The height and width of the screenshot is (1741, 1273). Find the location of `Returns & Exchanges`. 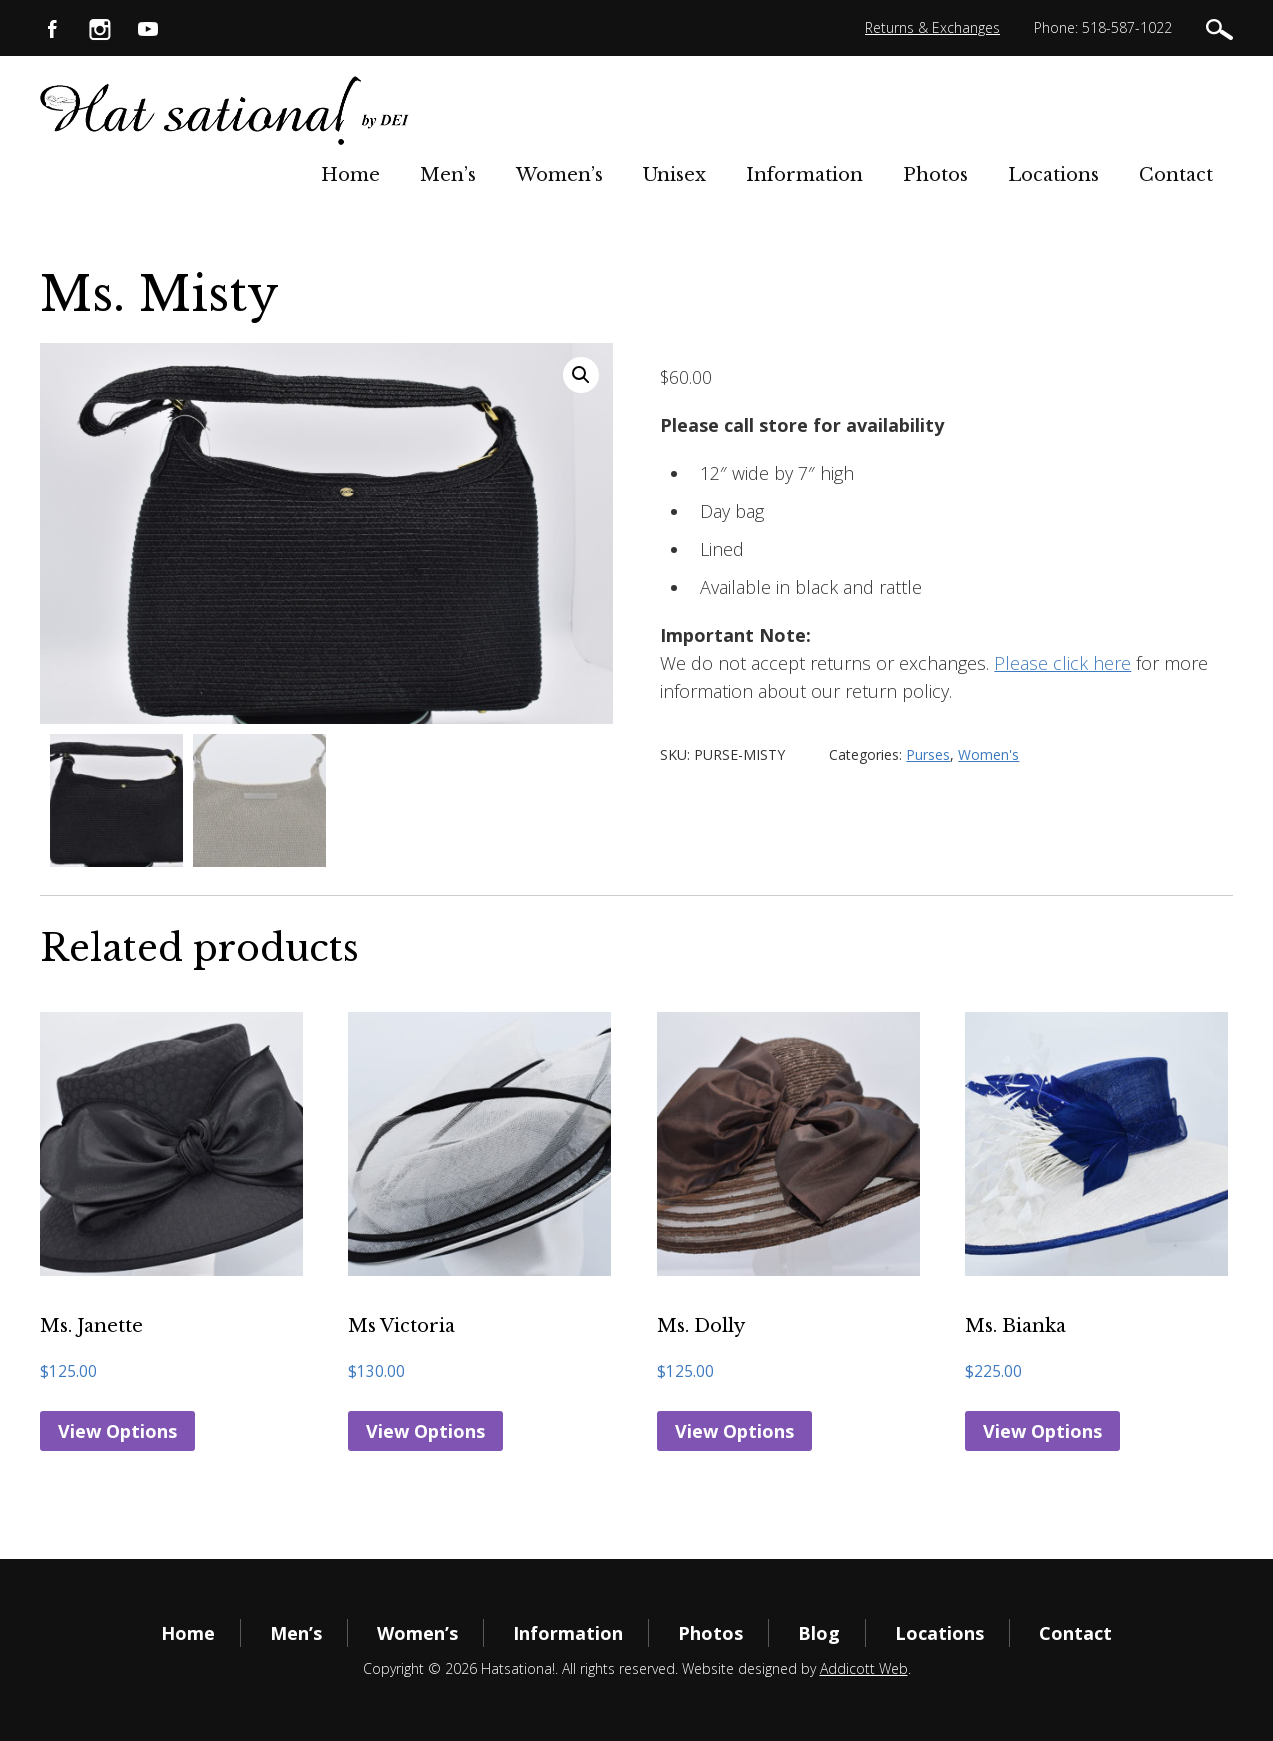

Returns & Exchanges is located at coordinates (932, 27).